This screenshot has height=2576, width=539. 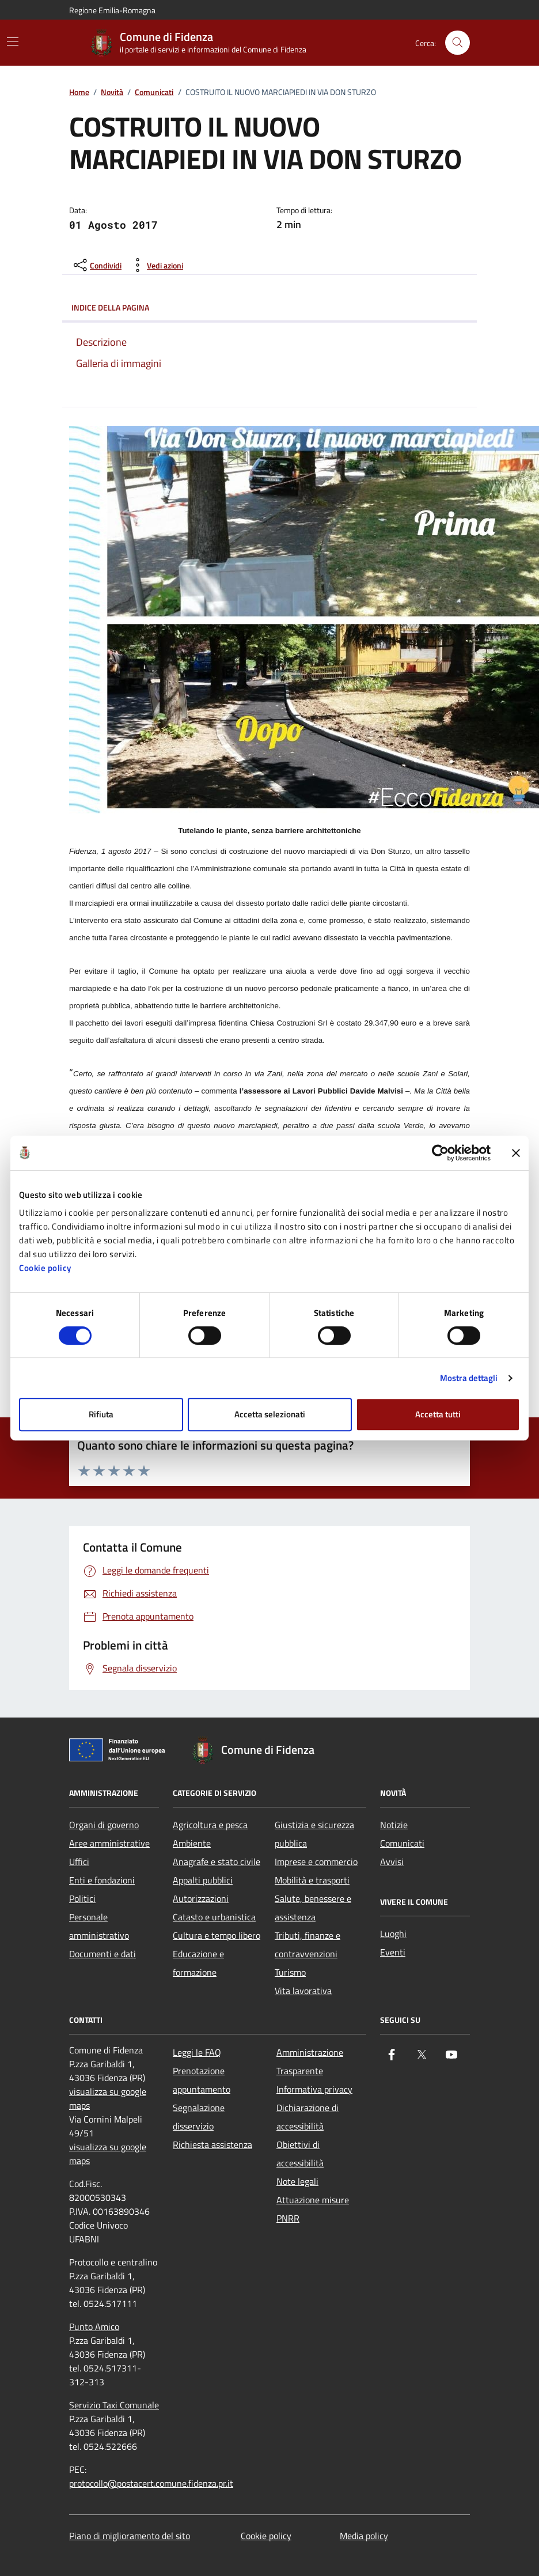 What do you see at coordinates (309, 2061) in the screenshot?
I see `Amministrazione Trasparente` at bounding box center [309, 2061].